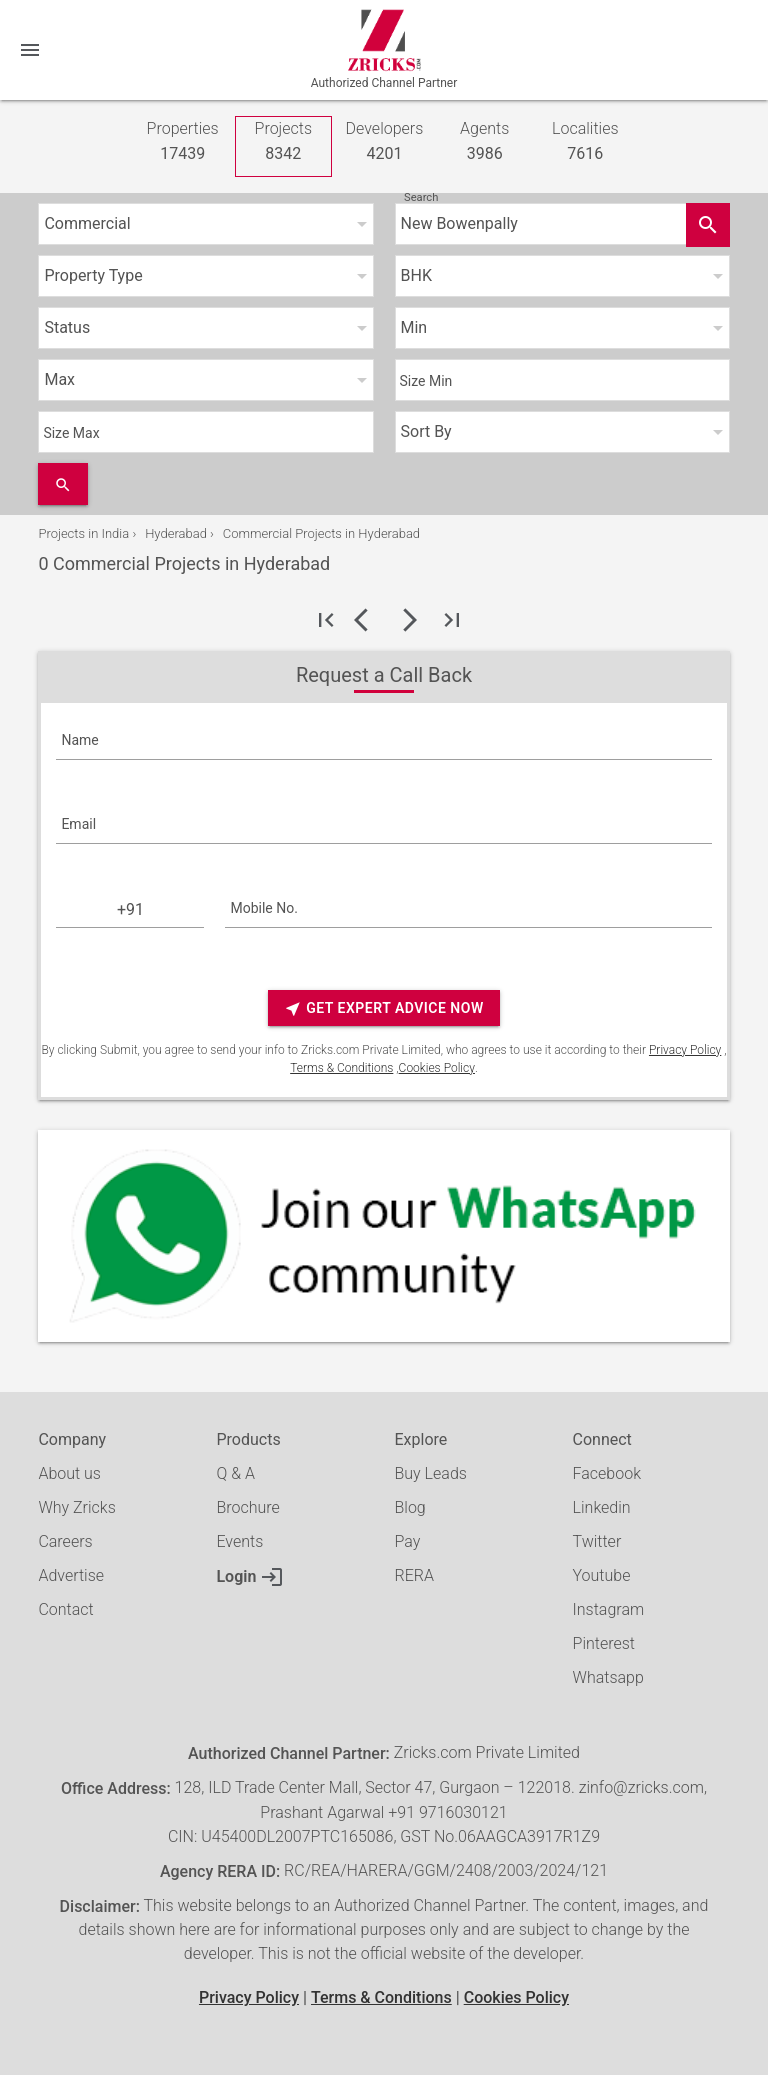 This screenshot has width=768, height=2075. Describe the element at coordinates (408, 1541) in the screenshot. I see `Pay` at that location.